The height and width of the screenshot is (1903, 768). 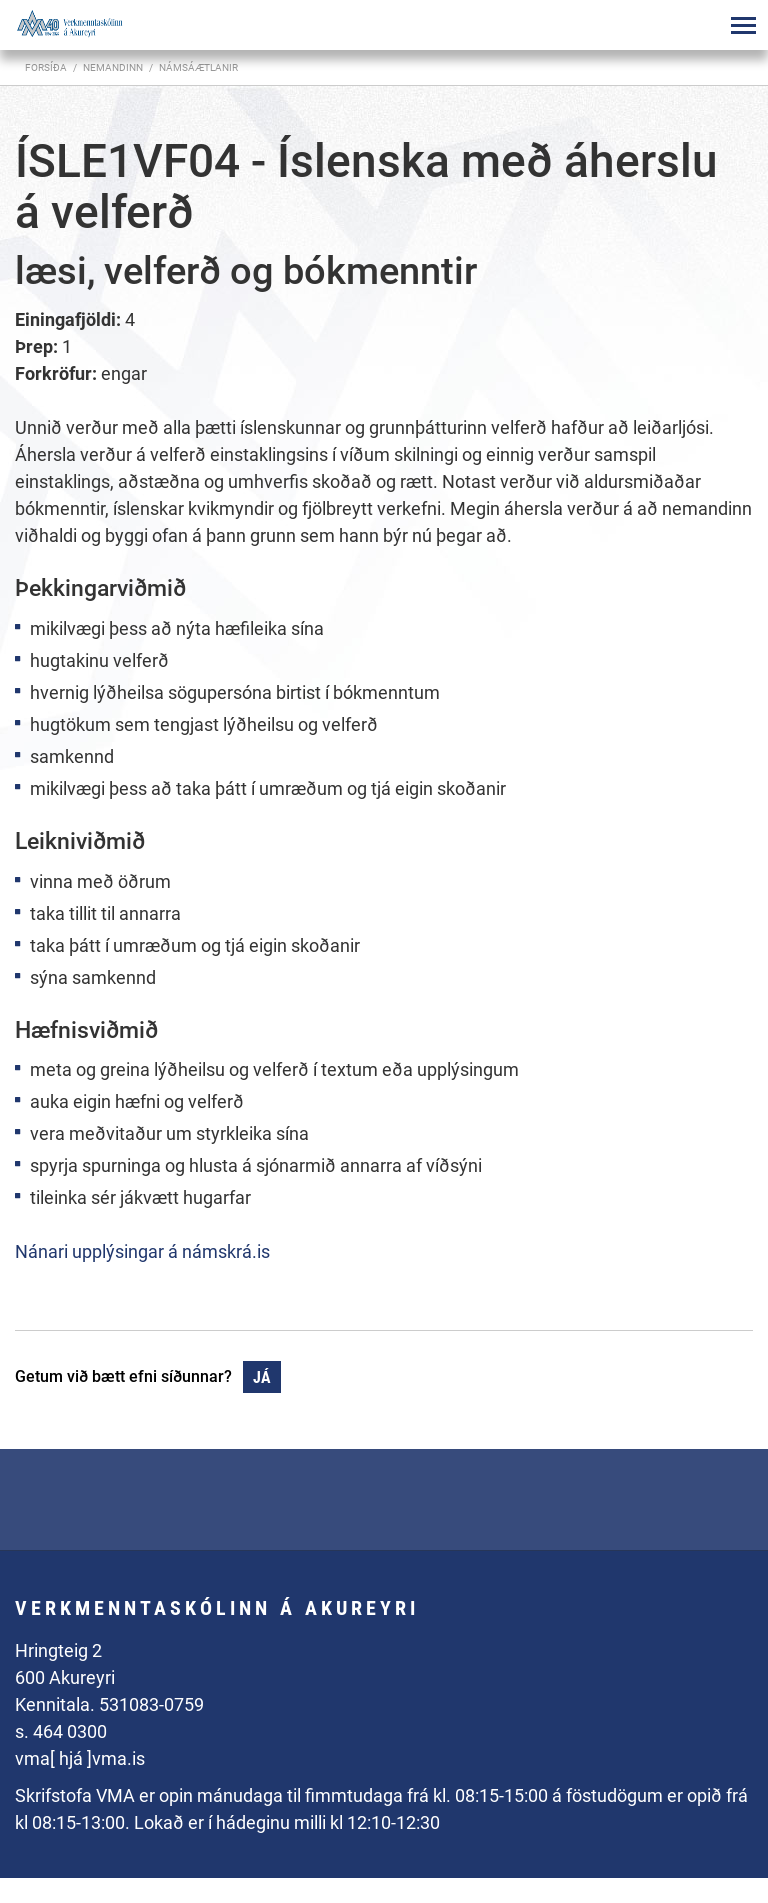 What do you see at coordinates (142, 1251) in the screenshot?
I see `Nánari upplýsingar á námskrá.is` at bounding box center [142, 1251].